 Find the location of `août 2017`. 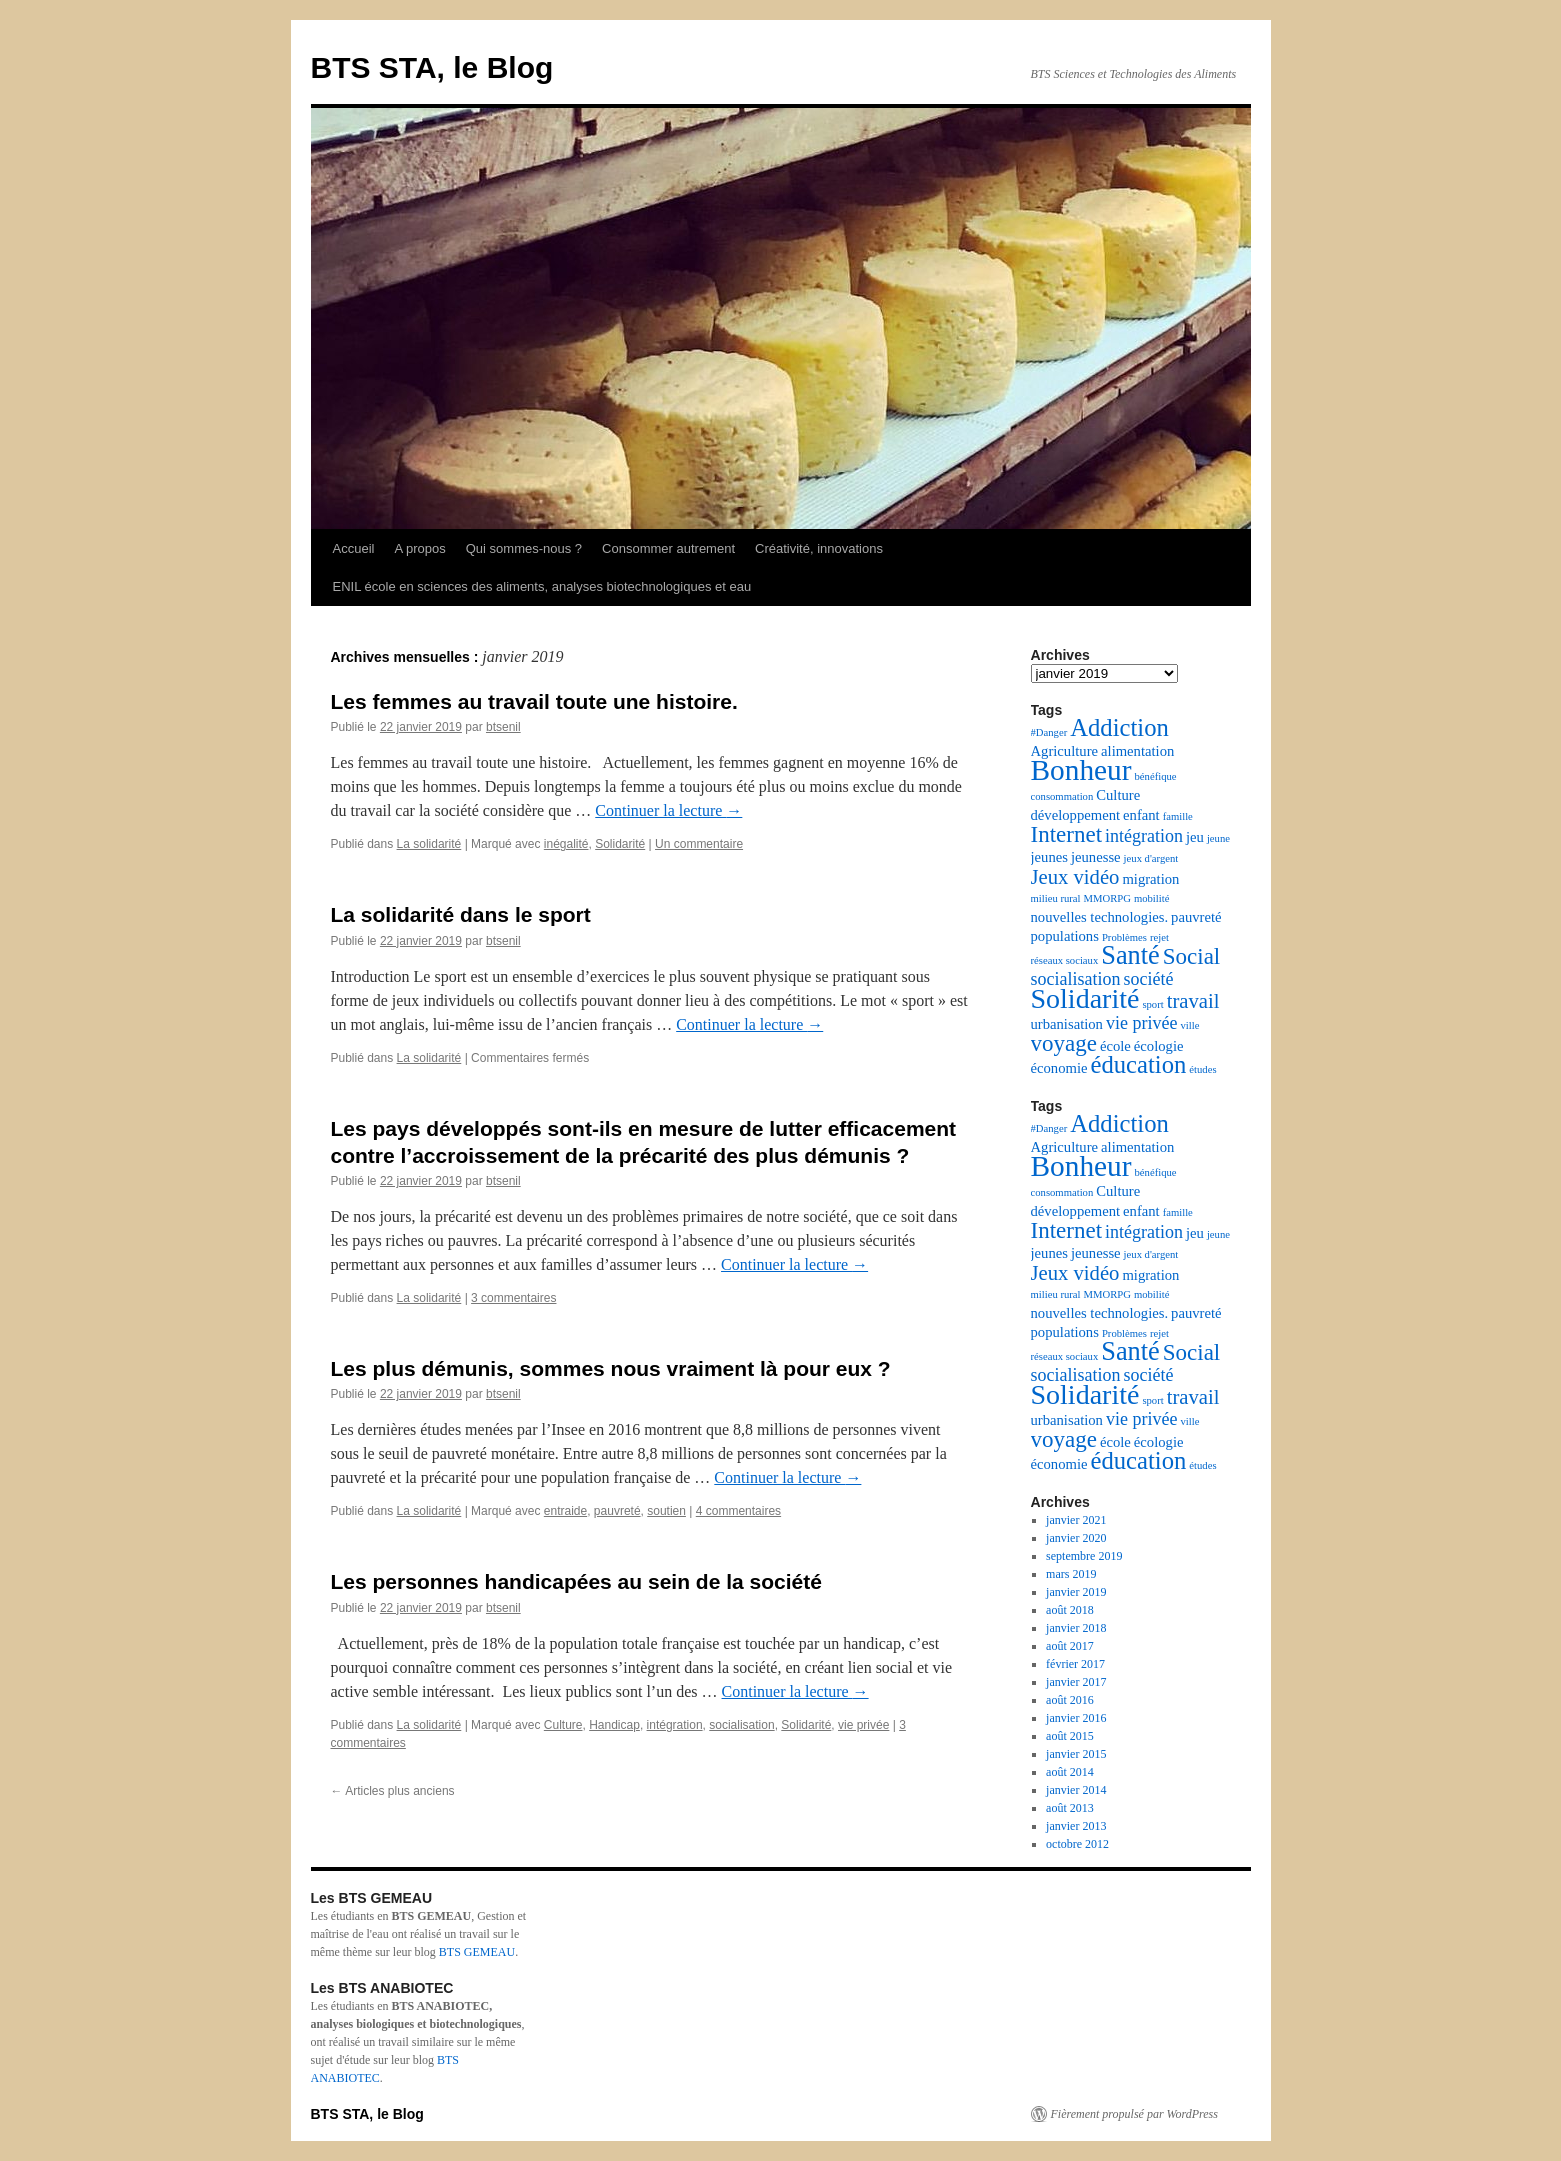

août 2017 is located at coordinates (1070, 1646).